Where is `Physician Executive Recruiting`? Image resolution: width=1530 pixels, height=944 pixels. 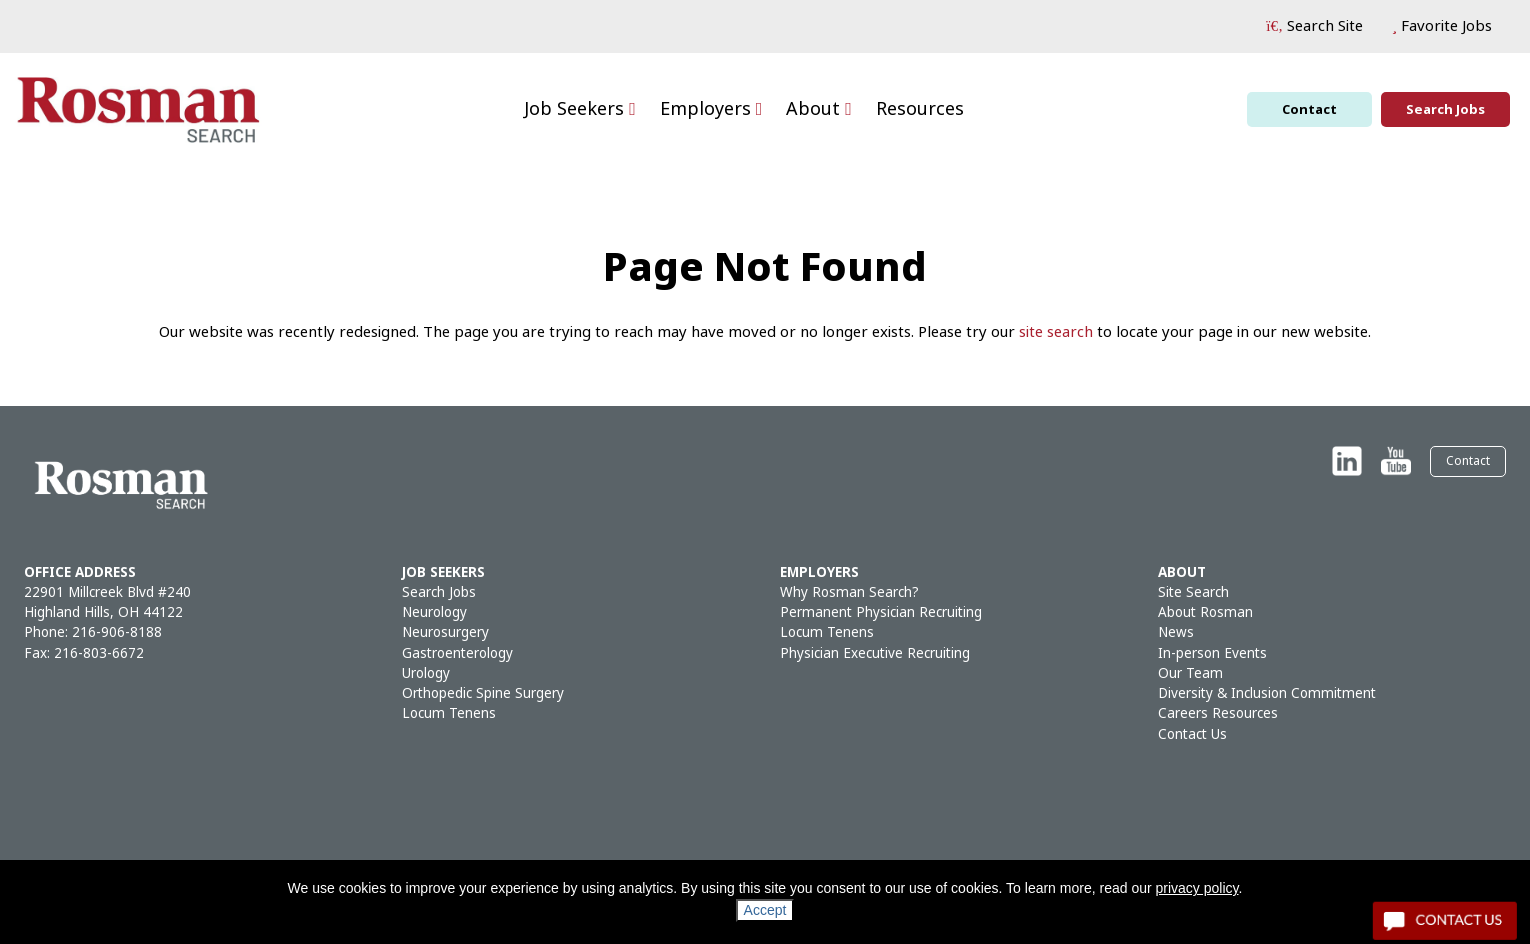
Physician Executive Recruiting is located at coordinates (875, 653).